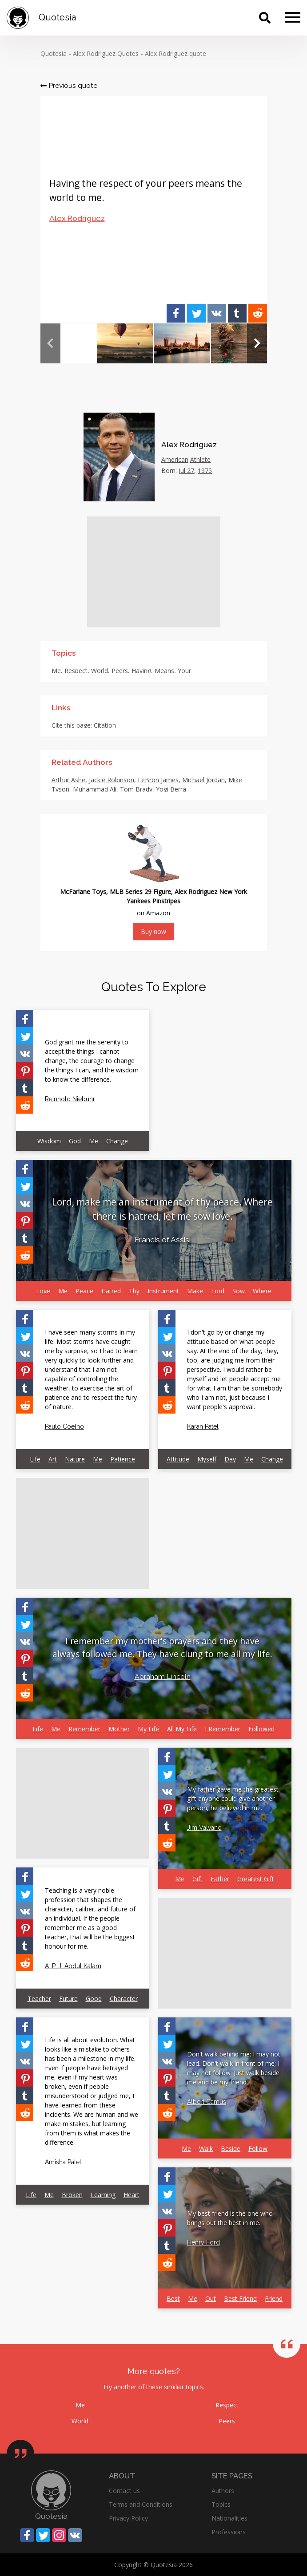 The height and width of the screenshot is (2576, 307). What do you see at coordinates (140, 2504) in the screenshot?
I see `Terms and Conditions` at bounding box center [140, 2504].